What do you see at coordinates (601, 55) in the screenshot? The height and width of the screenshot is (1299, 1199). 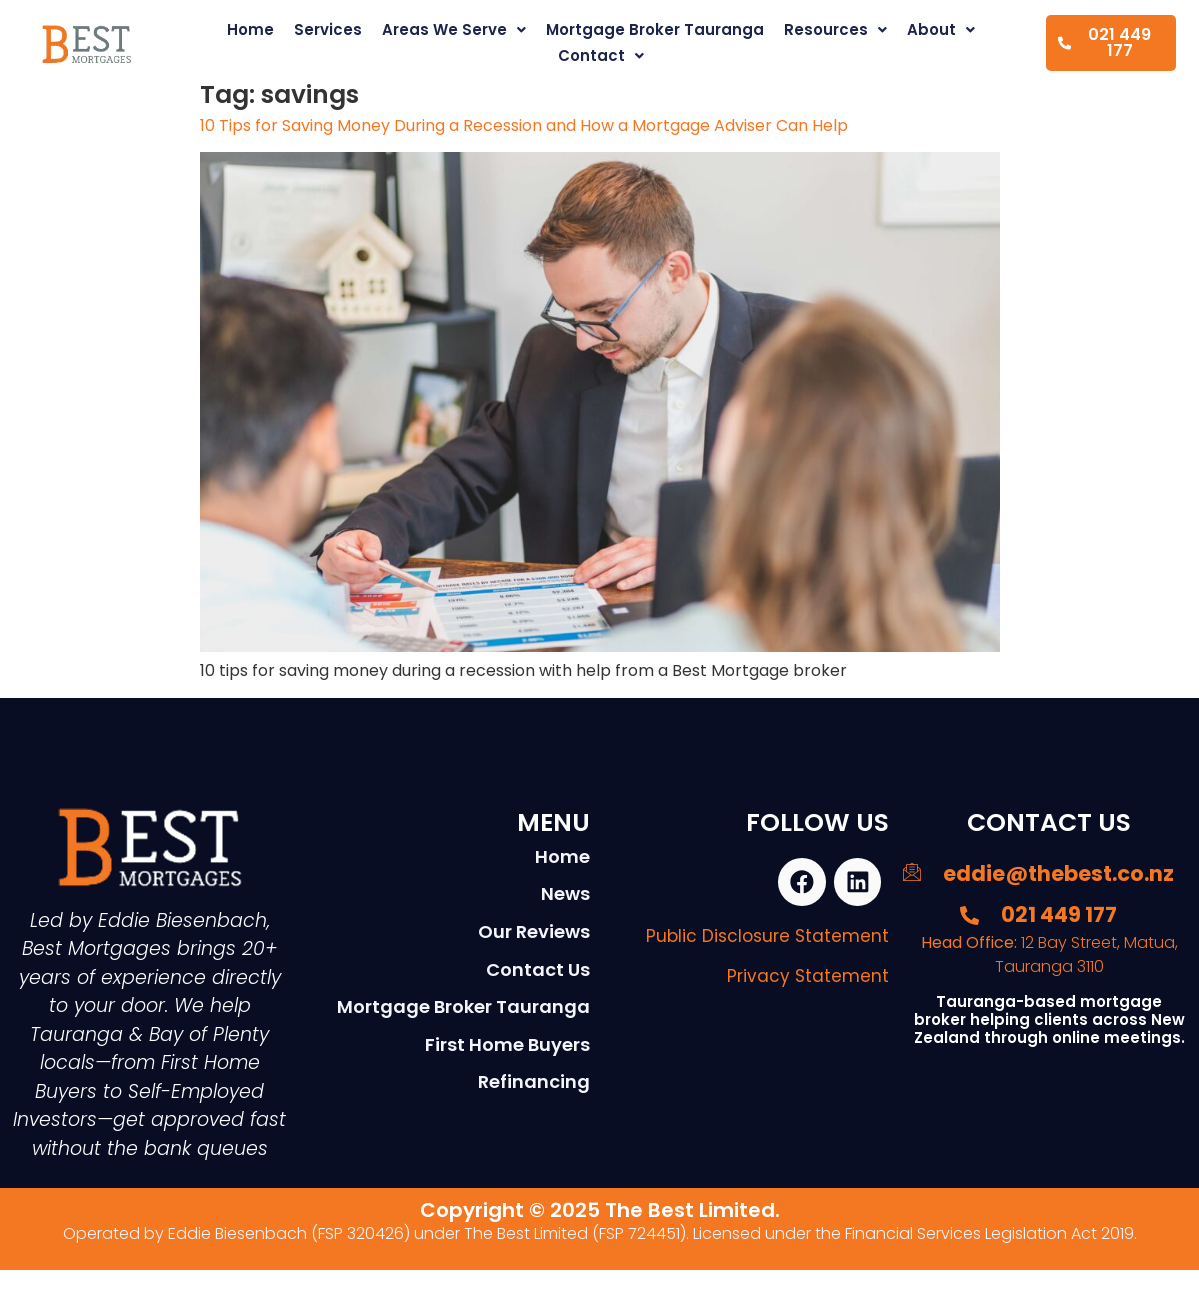 I see `Contact` at bounding box center [601, 55].